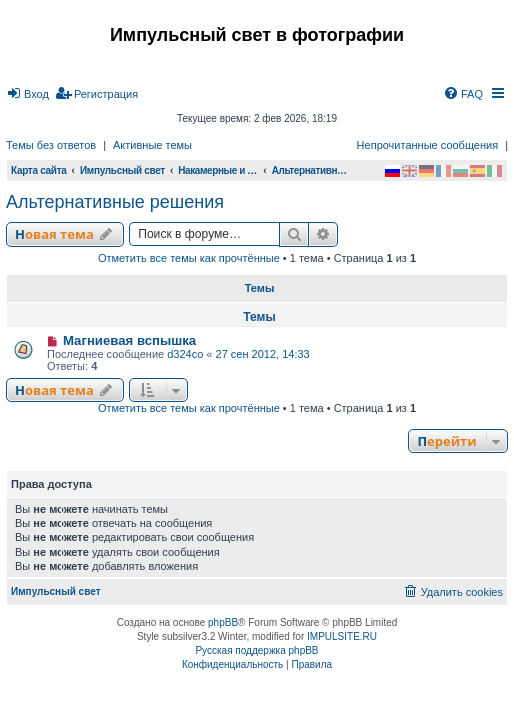  Describe the element at coordinates (223, 622) in the screenshot. I see `phpBB` at that location.